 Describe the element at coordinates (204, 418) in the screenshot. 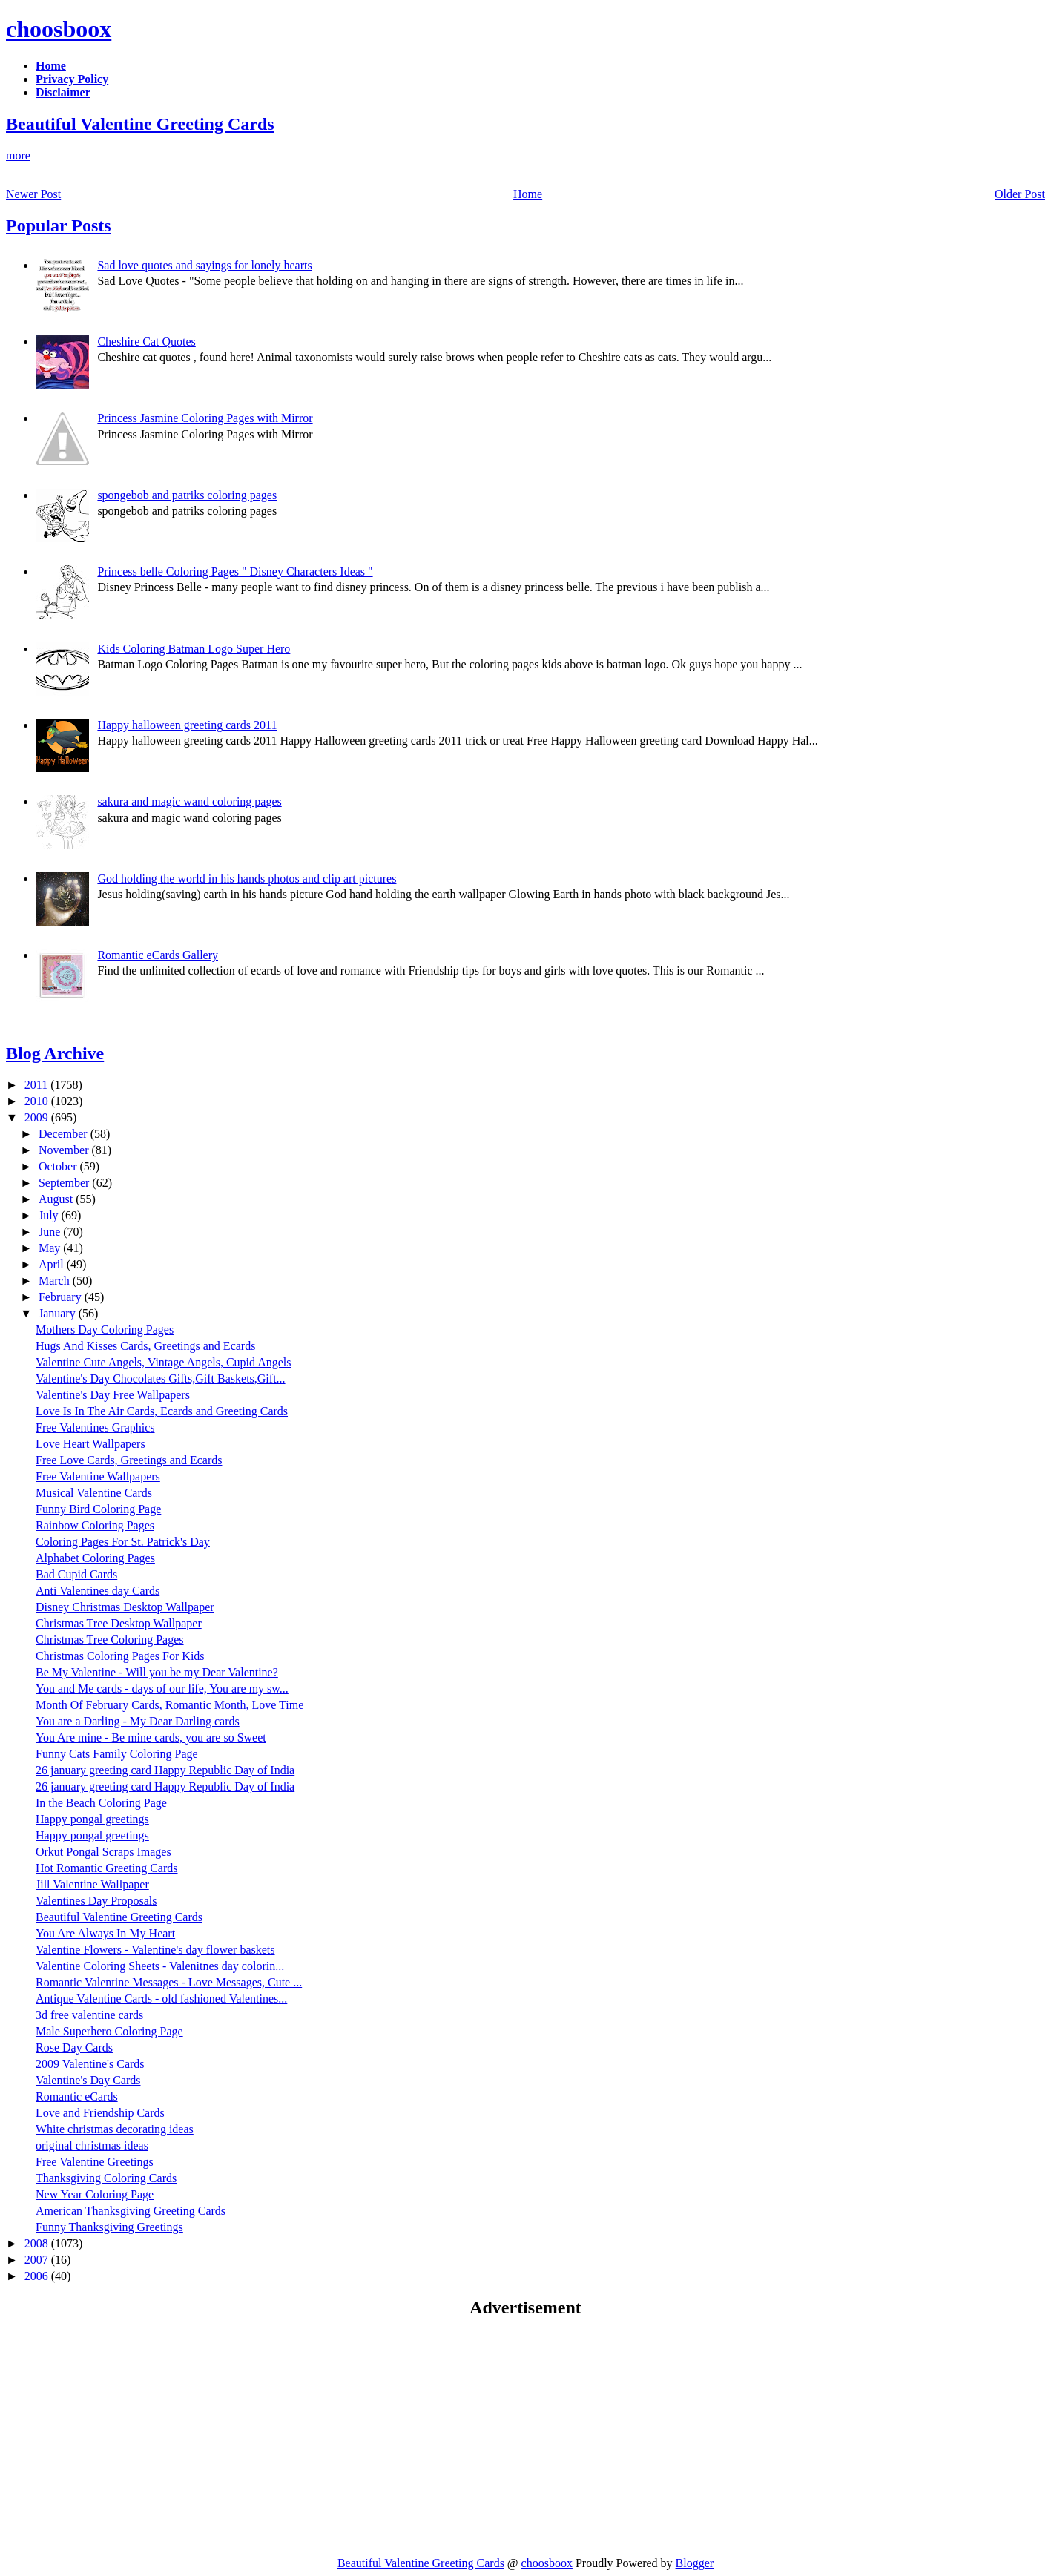

I see `Princess Jasmine Coloring Pages with Mirror` at that location.